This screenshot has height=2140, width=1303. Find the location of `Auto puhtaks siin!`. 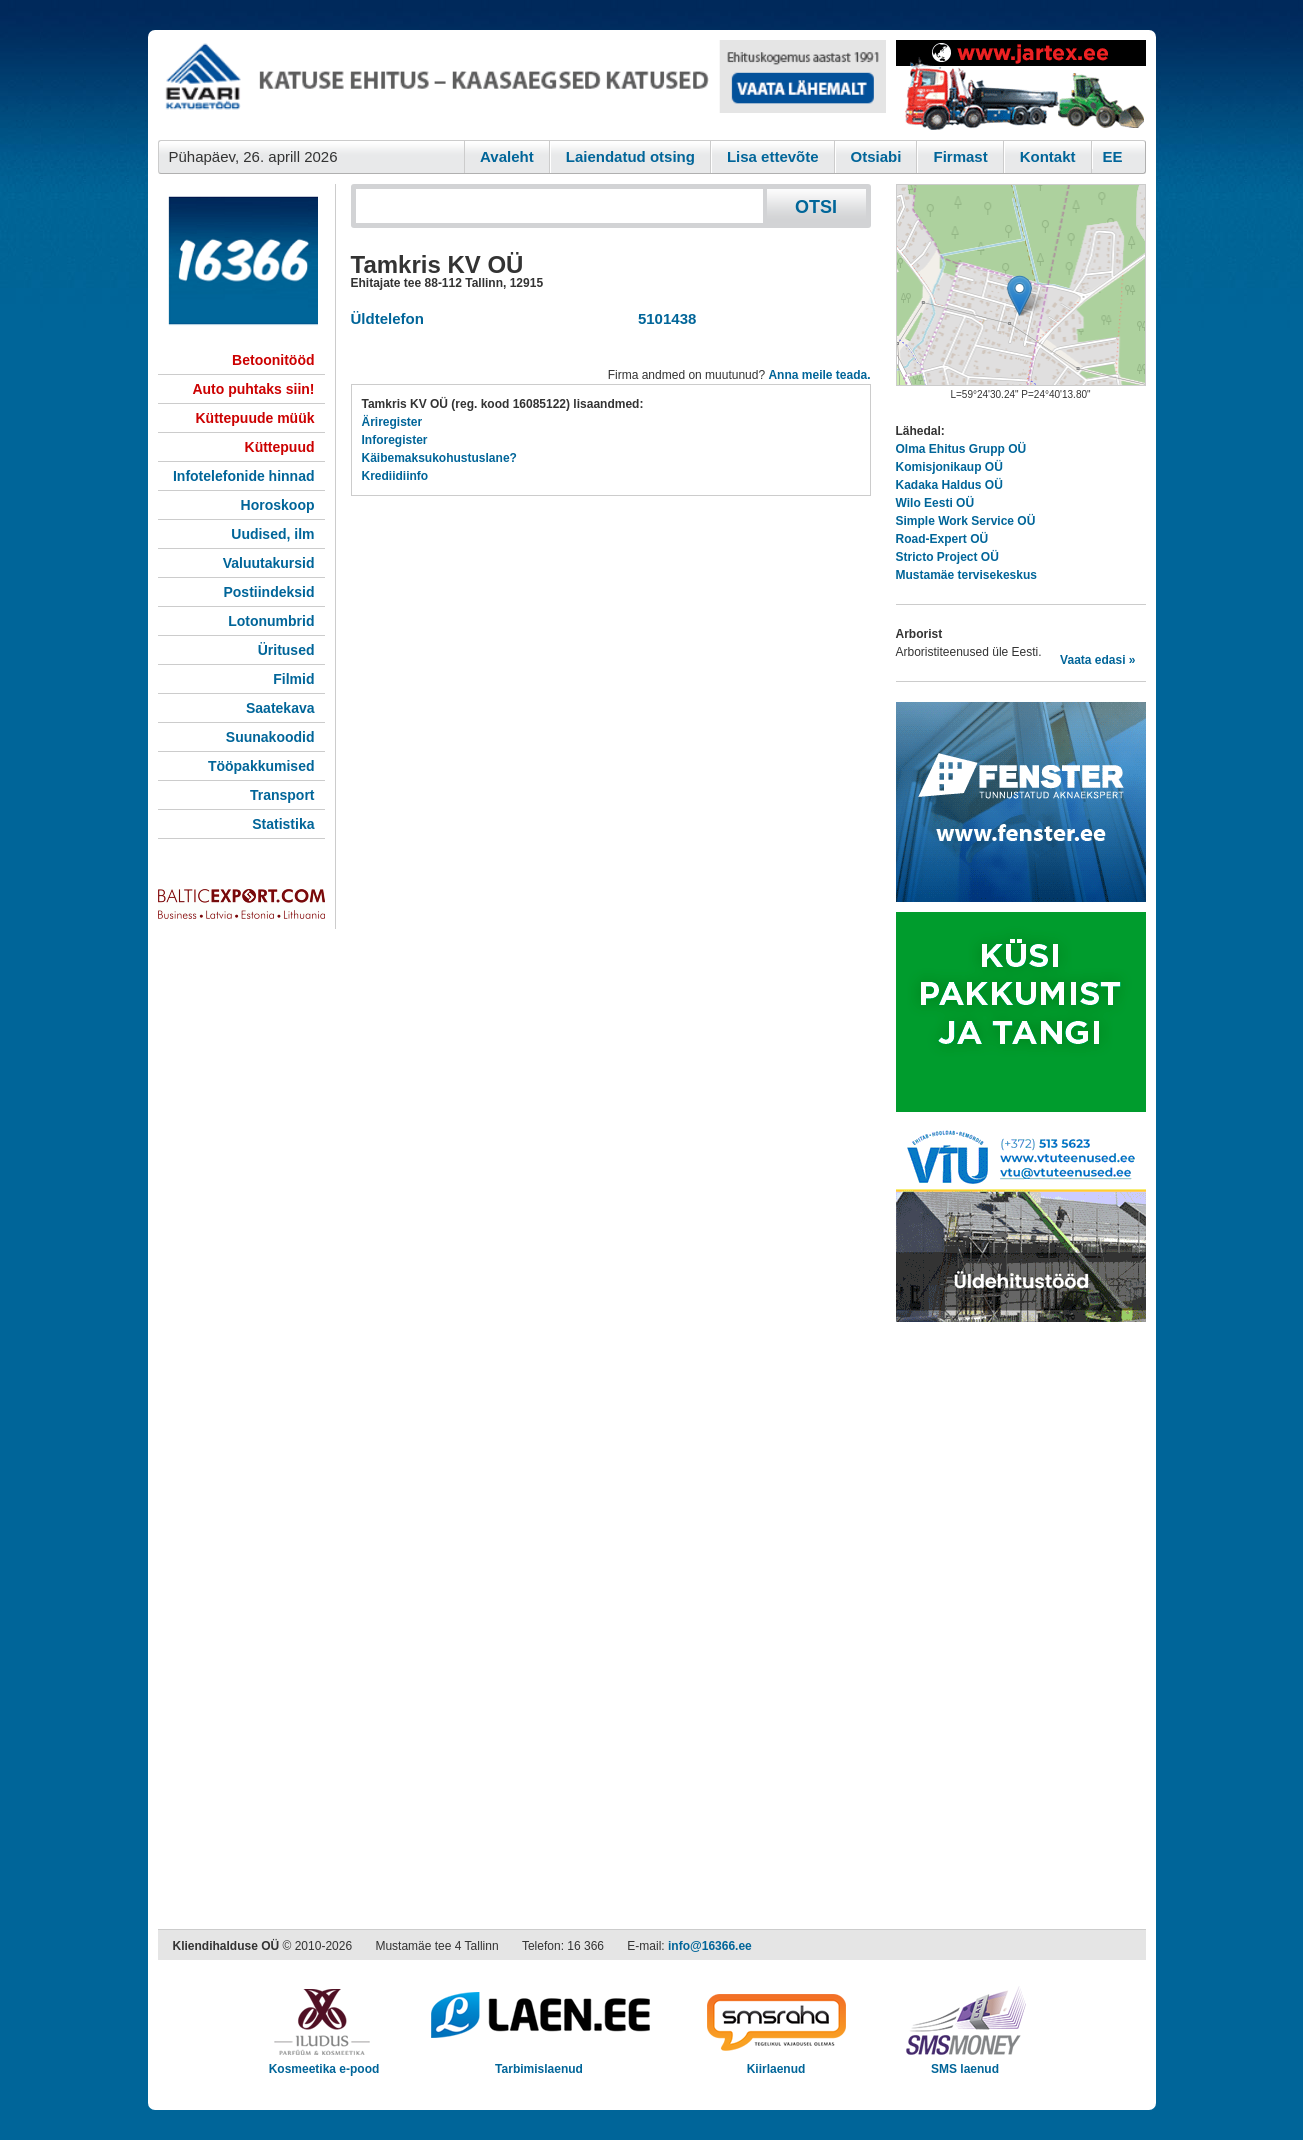

Auto puhtaks siin! is located at coordinates (253, 389).